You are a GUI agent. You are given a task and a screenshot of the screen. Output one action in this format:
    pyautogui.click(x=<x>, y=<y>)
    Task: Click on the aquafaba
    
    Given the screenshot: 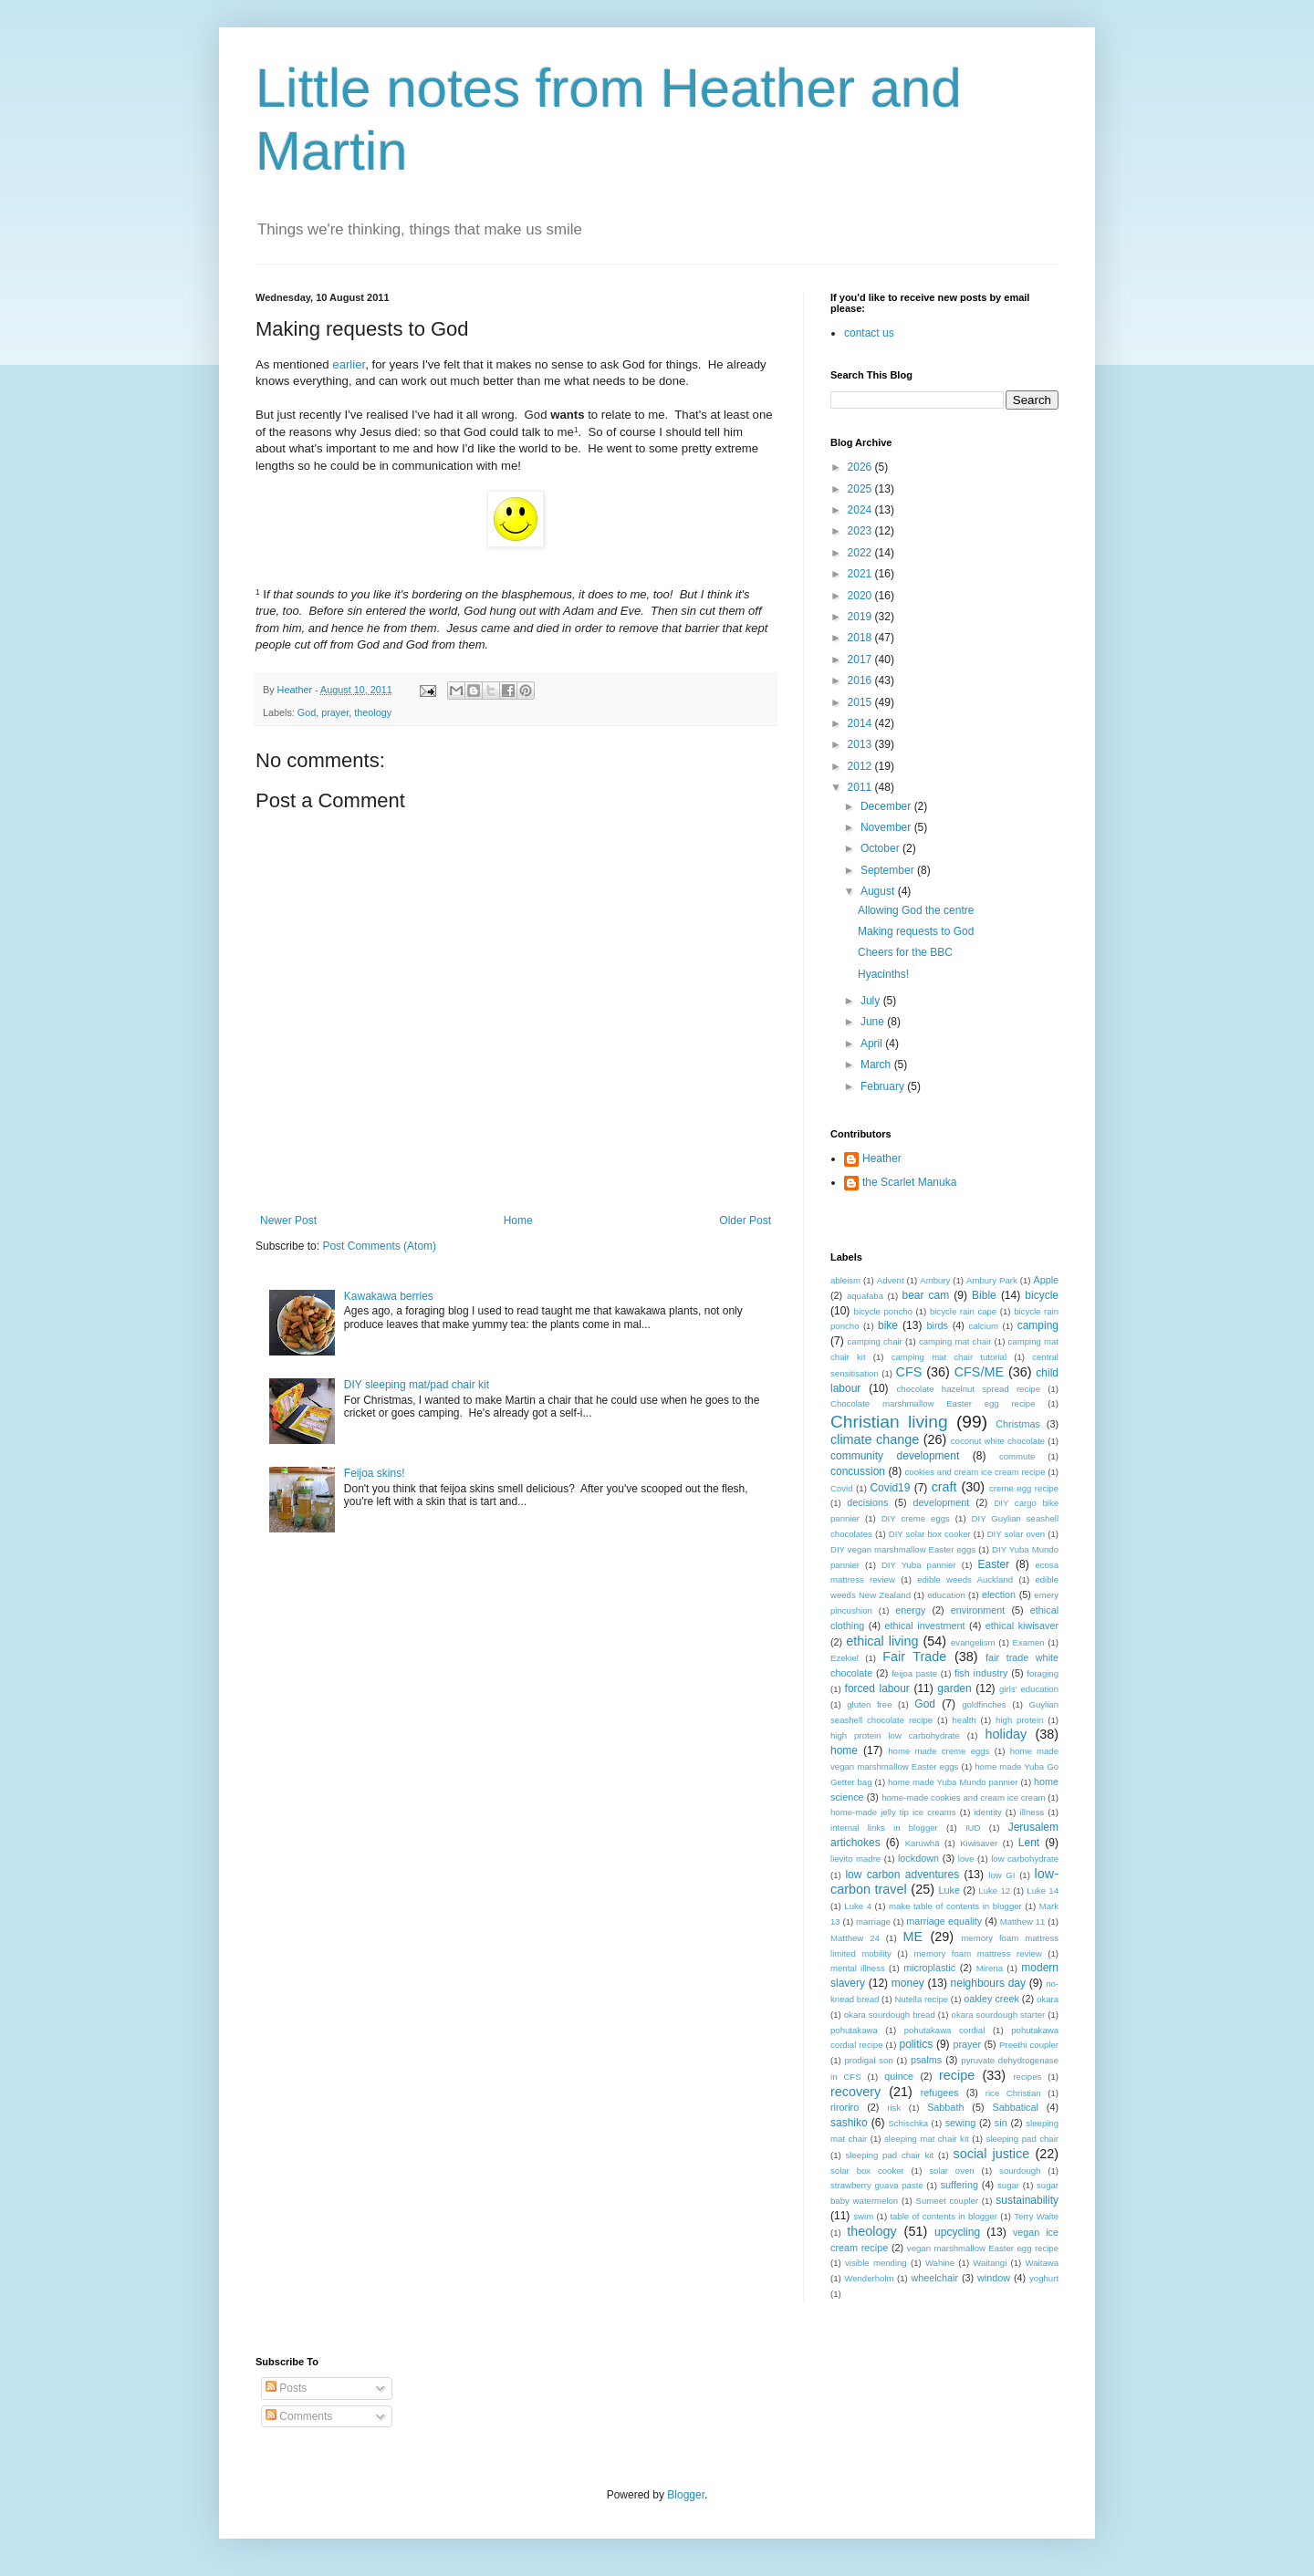 What is the action you would take?
    pyautogui.click(x=865, y=1296)
    